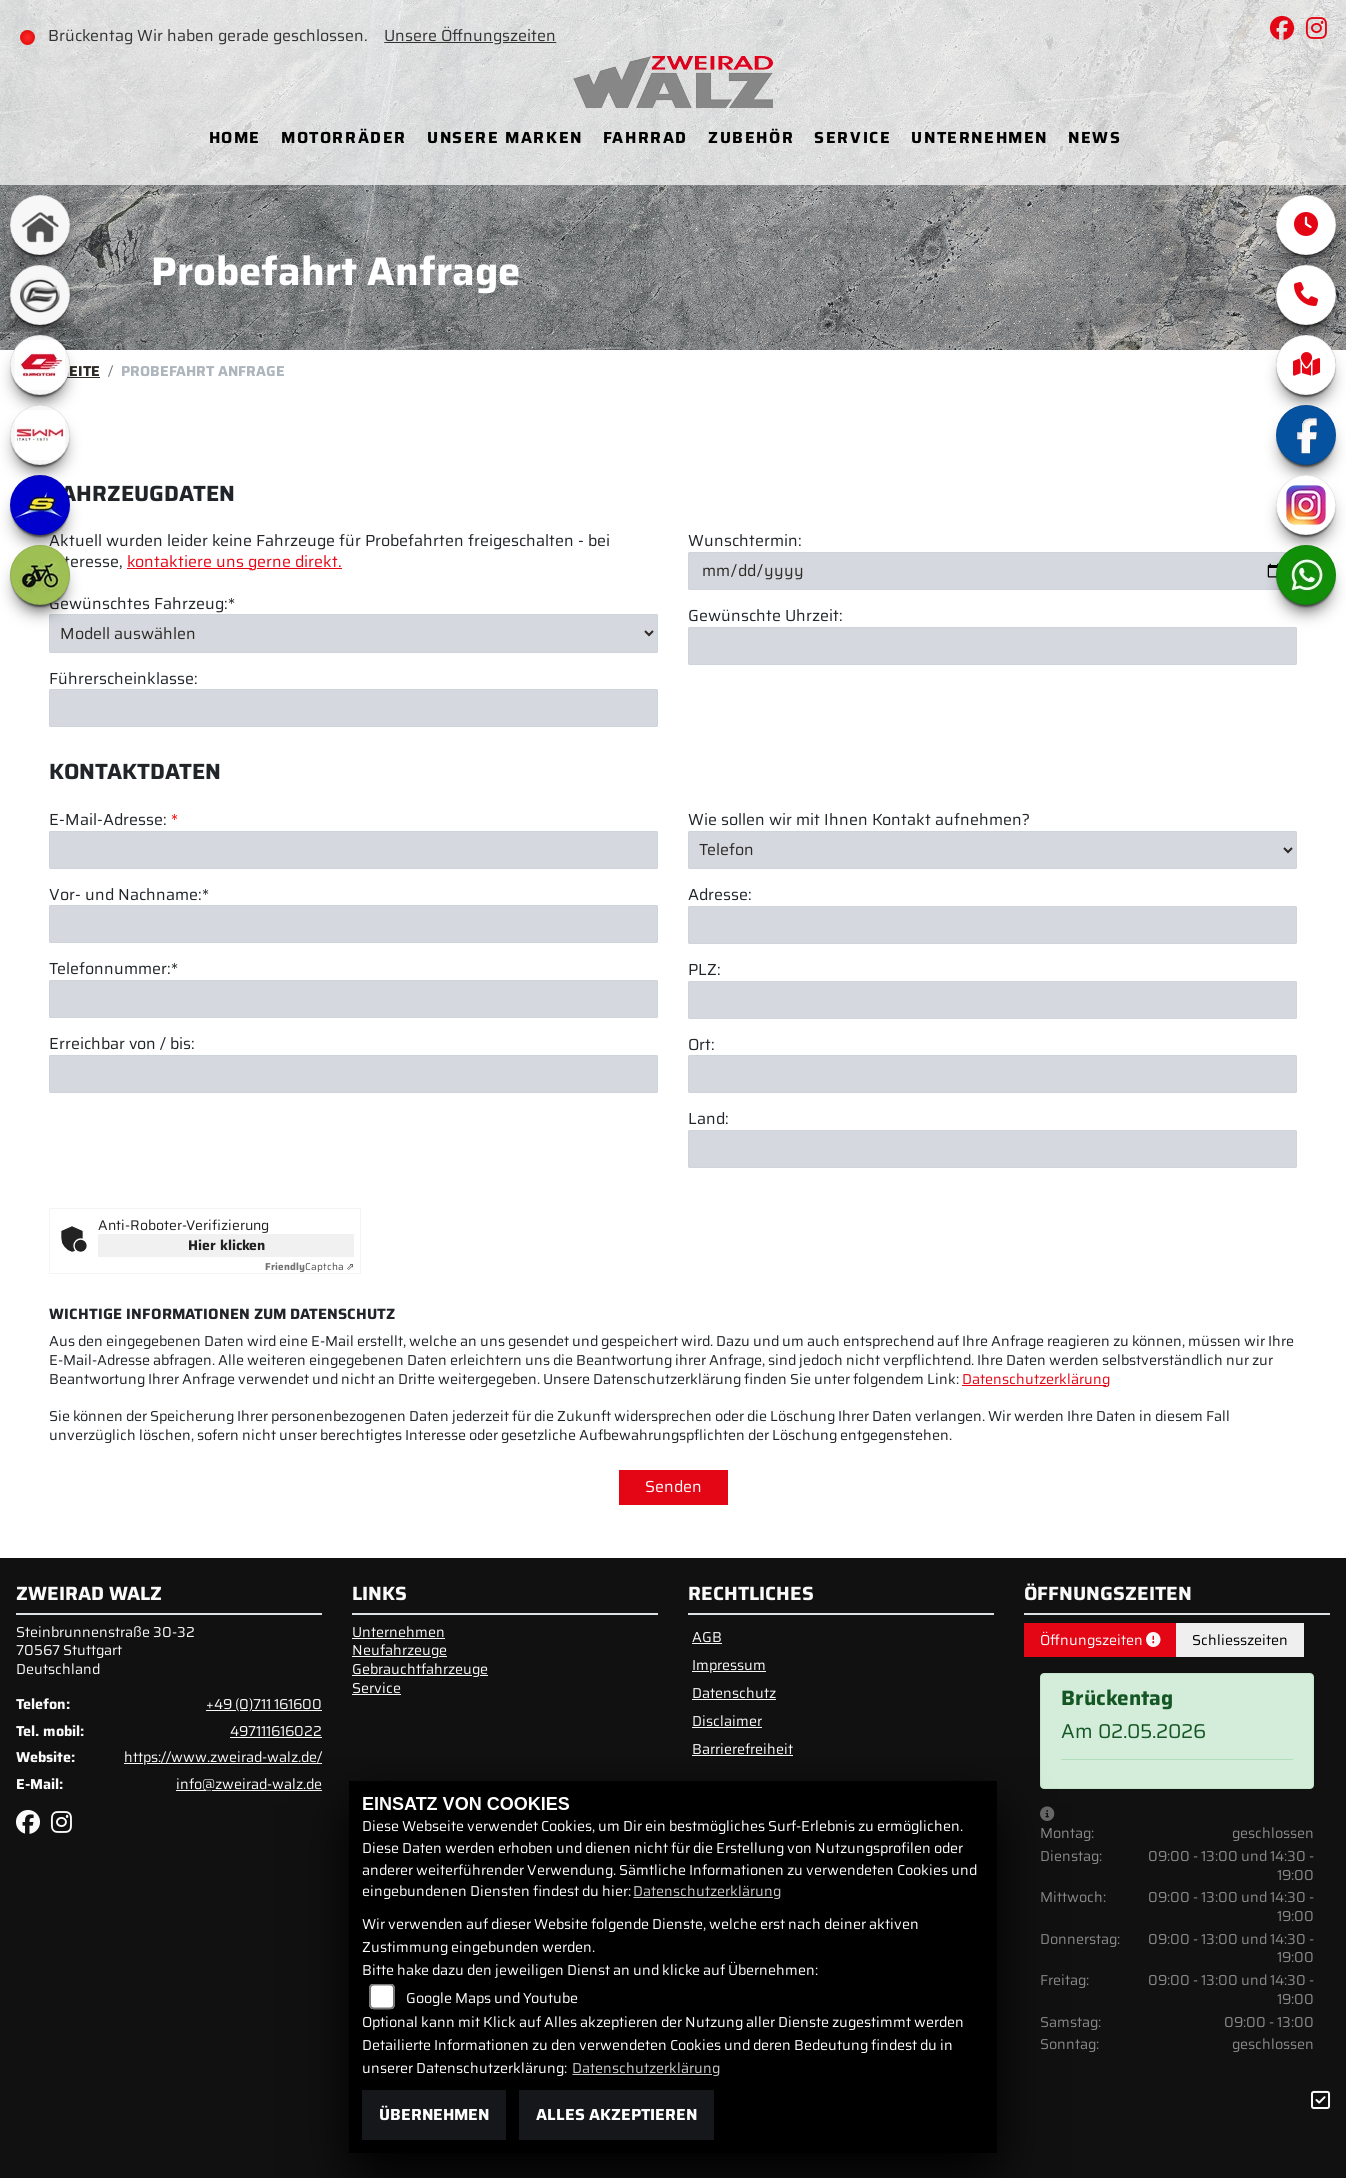 This screenshot has height=2178, width=1346. What do you see at coordinates (1094, 137) in the screenshot?
I see `News` at bounding box center [1094, 137].